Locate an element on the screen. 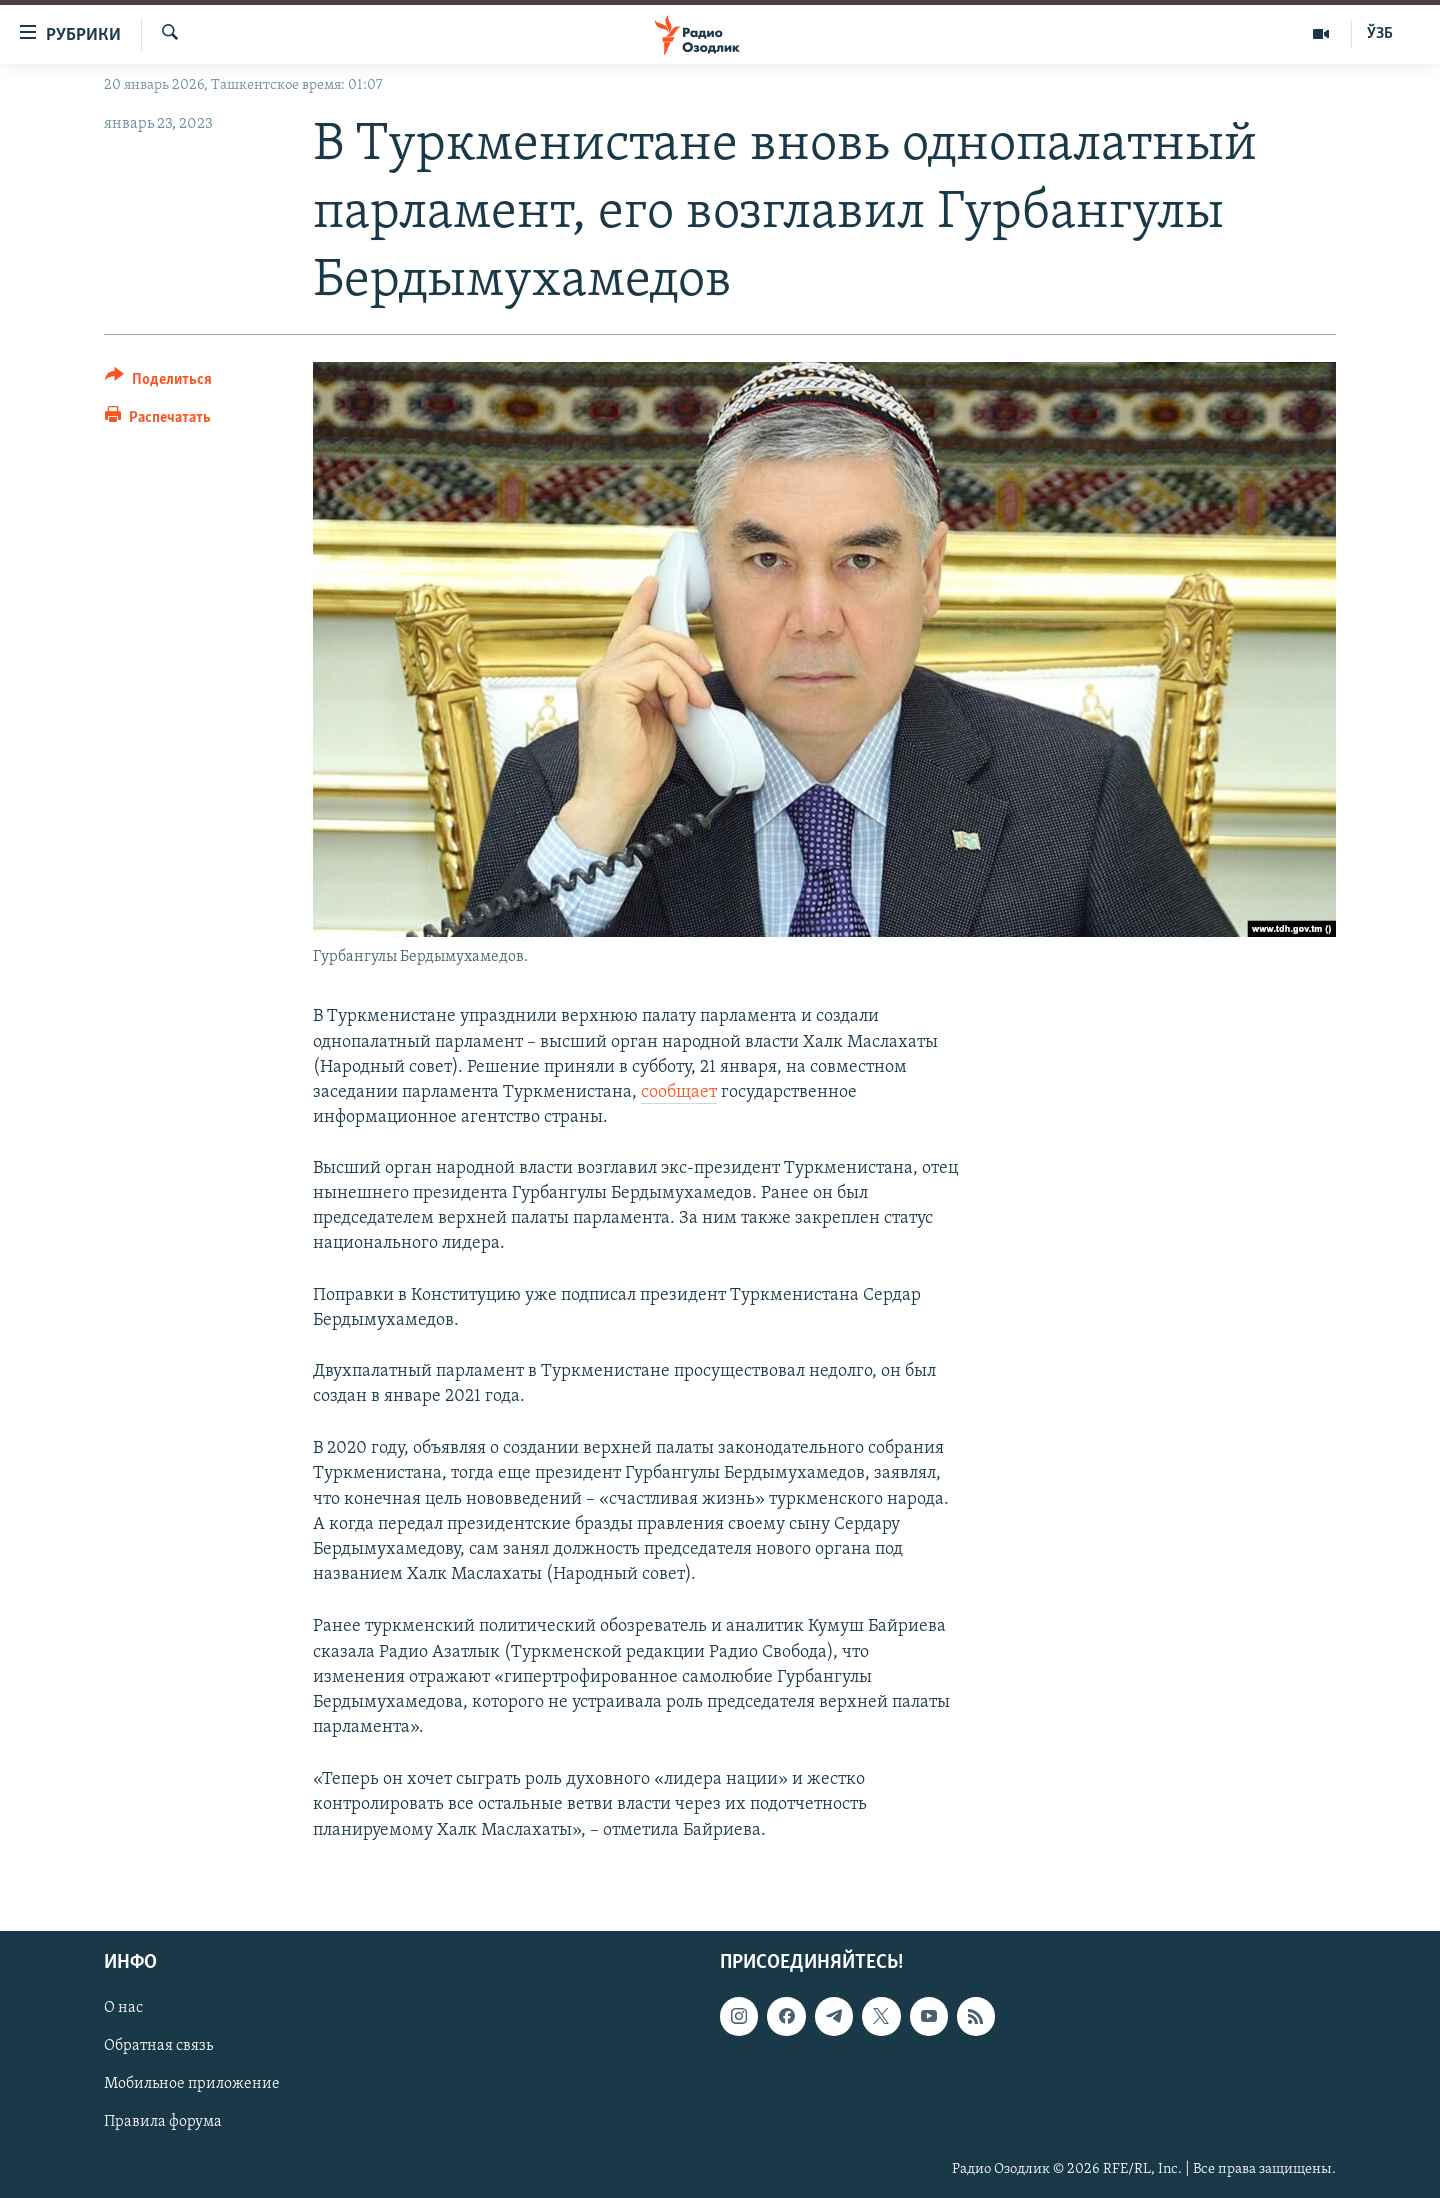  сообщает is located at coordinates (679, 1092).